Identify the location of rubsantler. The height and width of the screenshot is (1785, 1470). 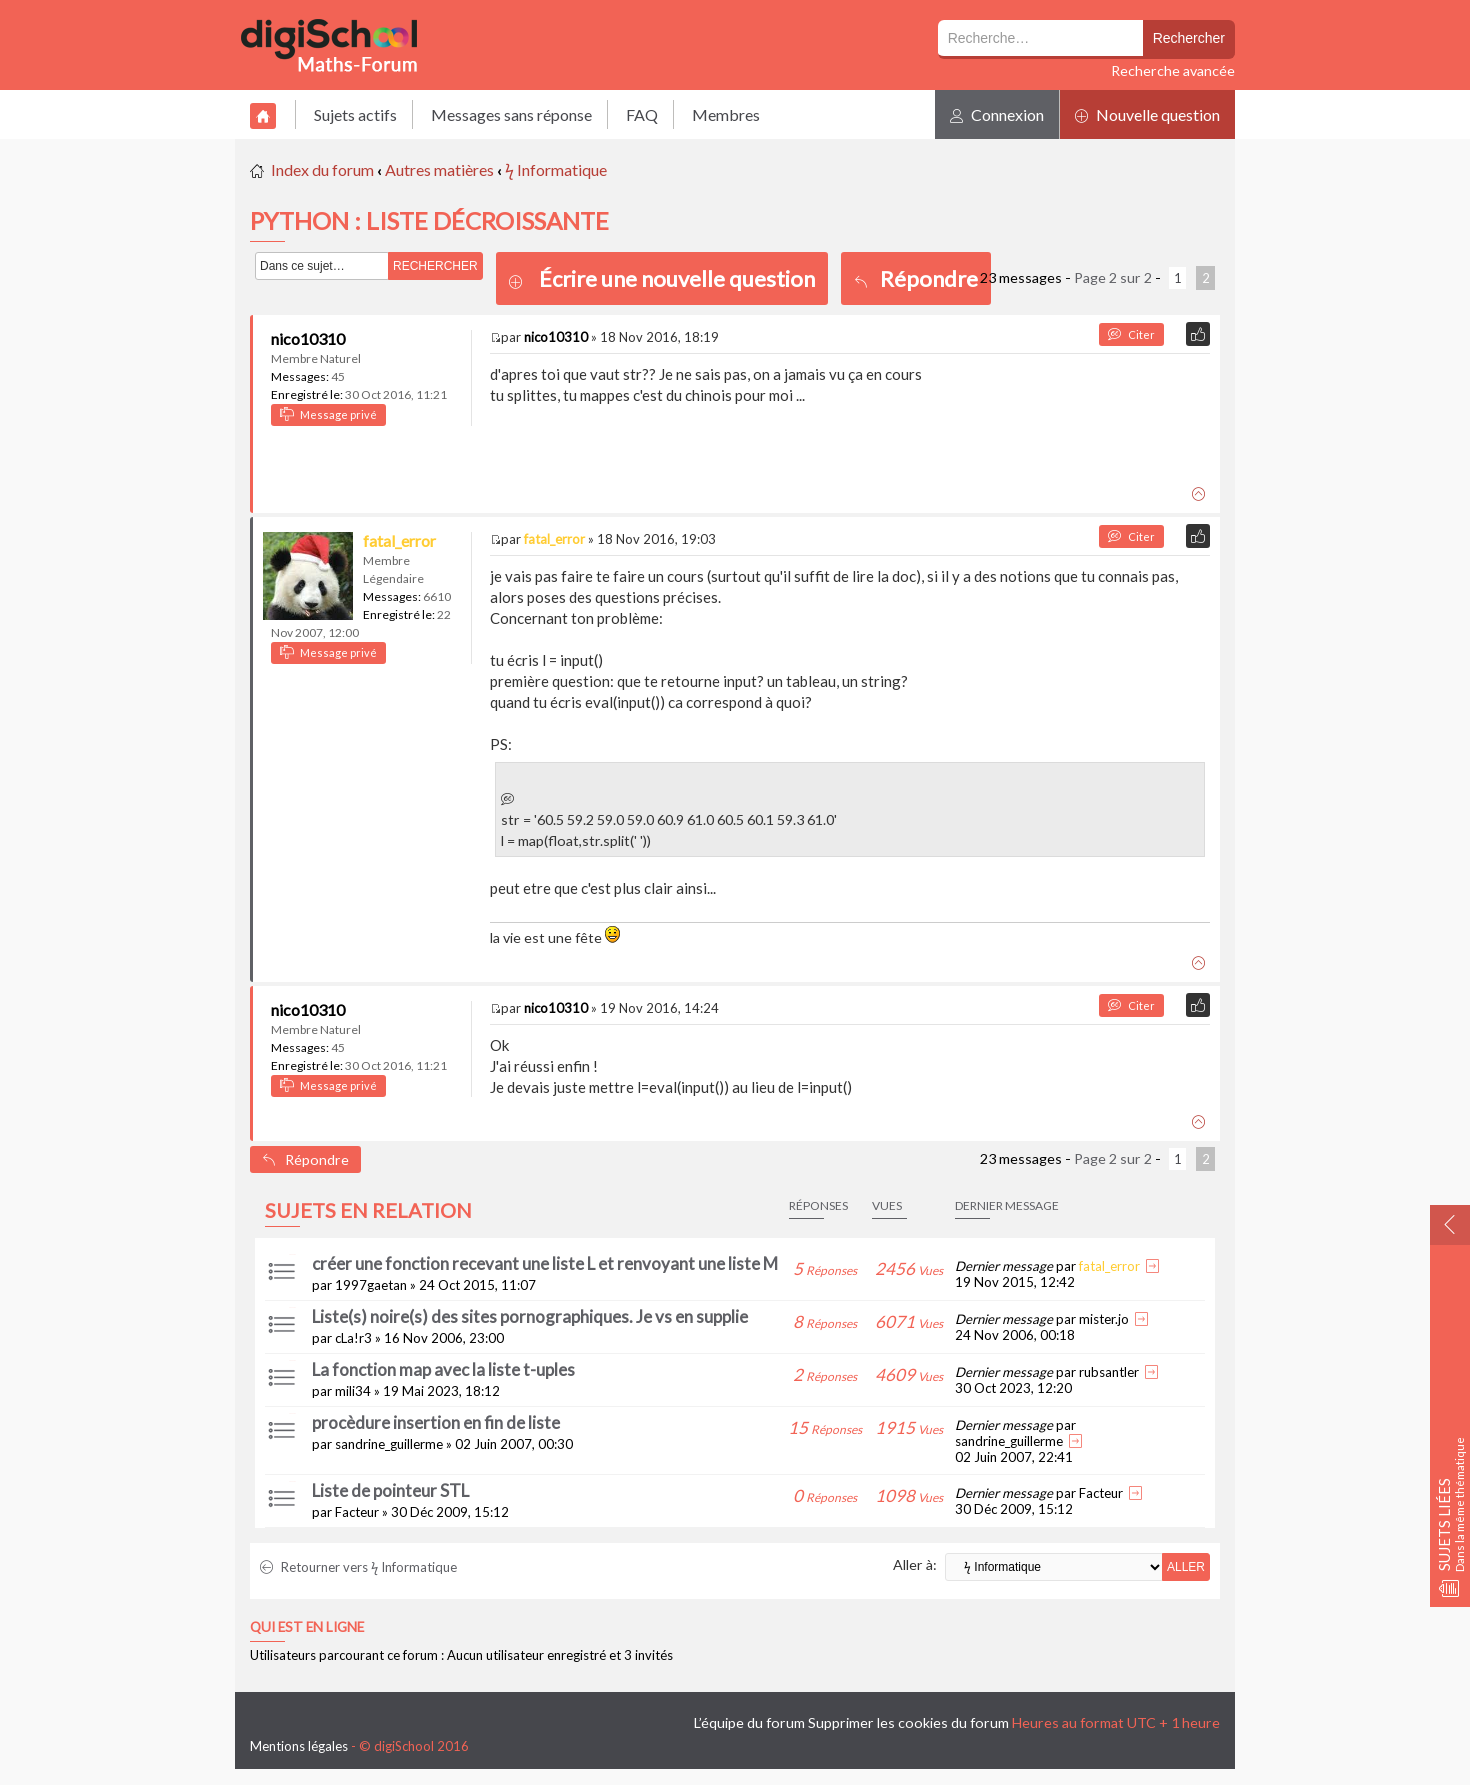
(1109, 1372).